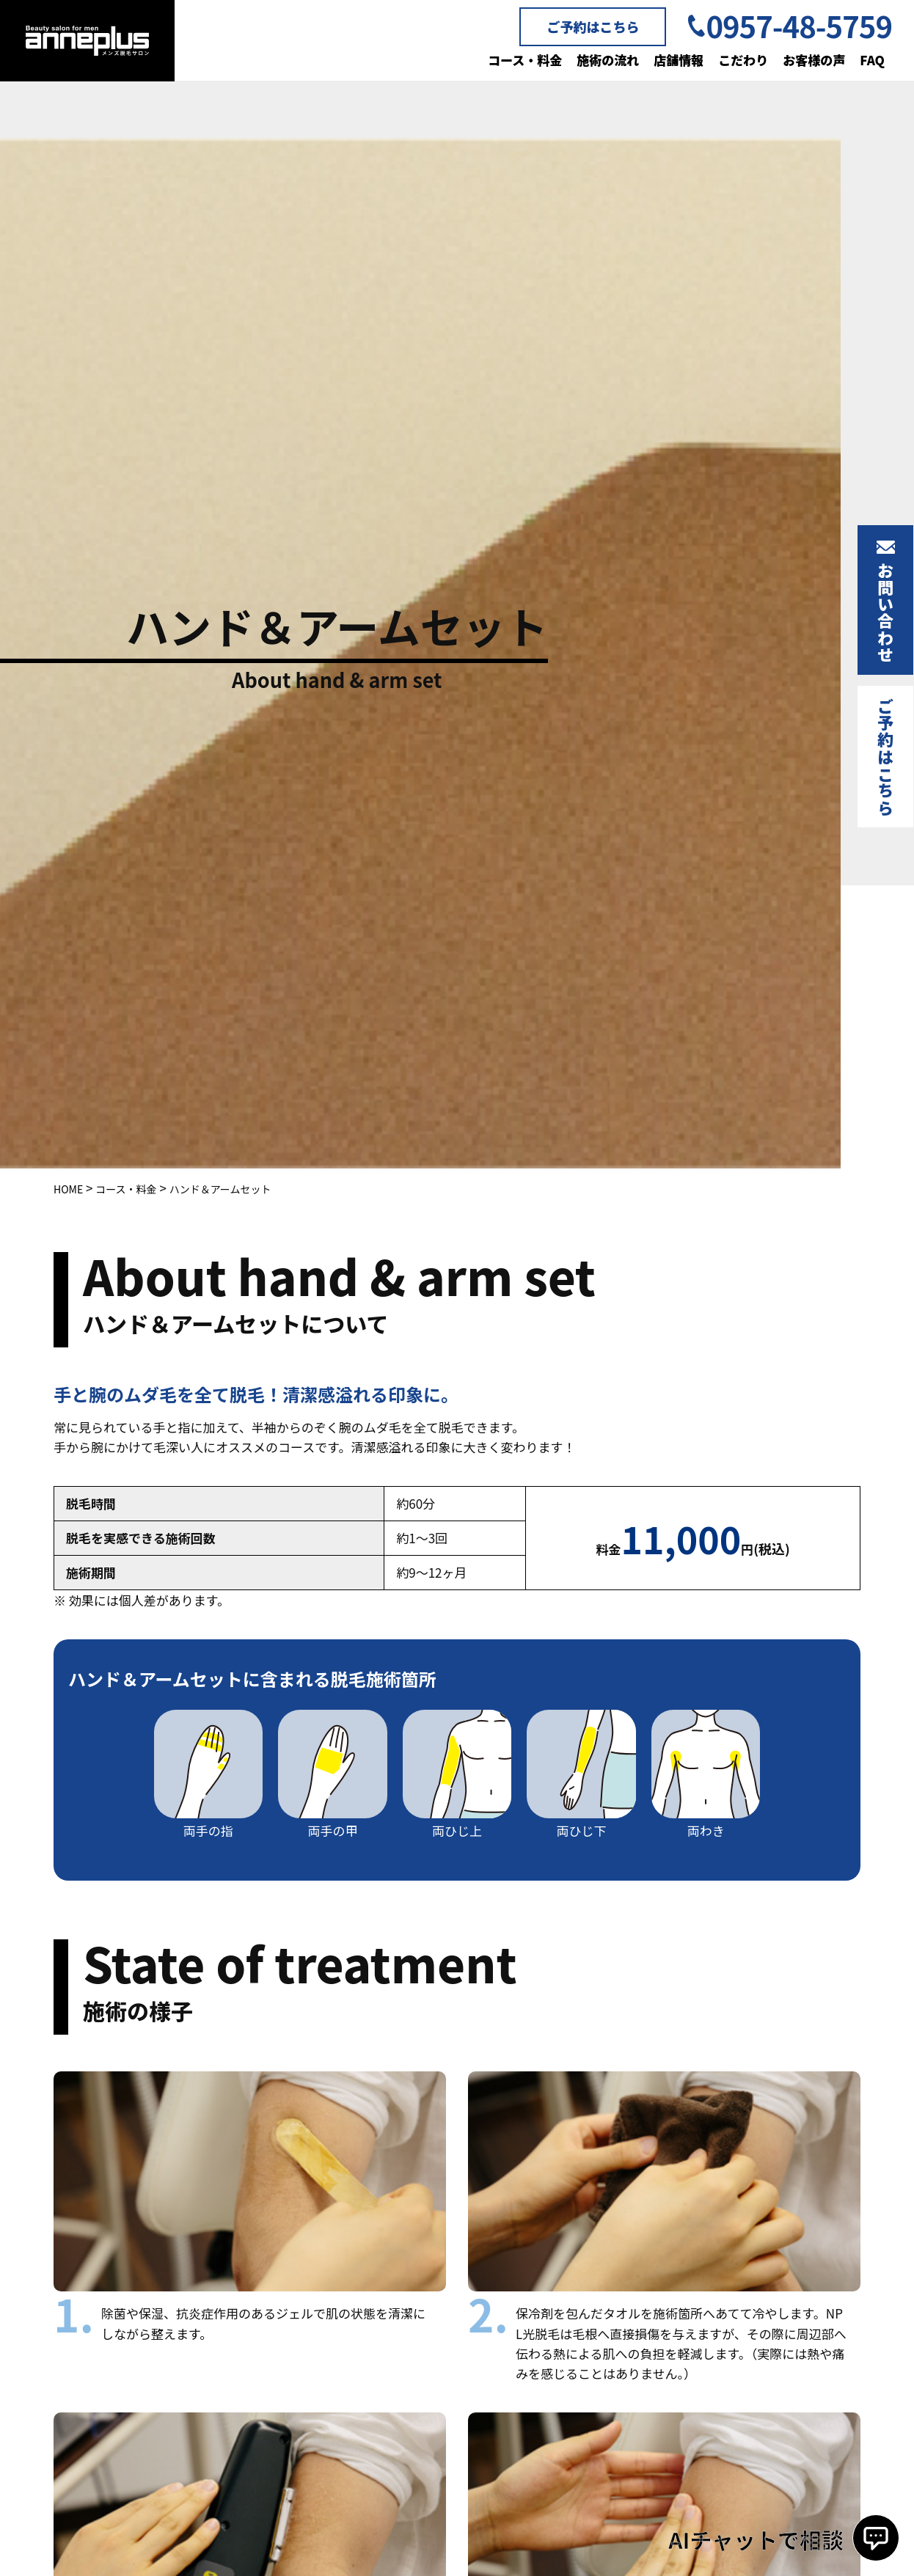  What do you see at coordinates (525, 60) in the screenshot?
I see `コース・料金` at bounding box center [525, 60].